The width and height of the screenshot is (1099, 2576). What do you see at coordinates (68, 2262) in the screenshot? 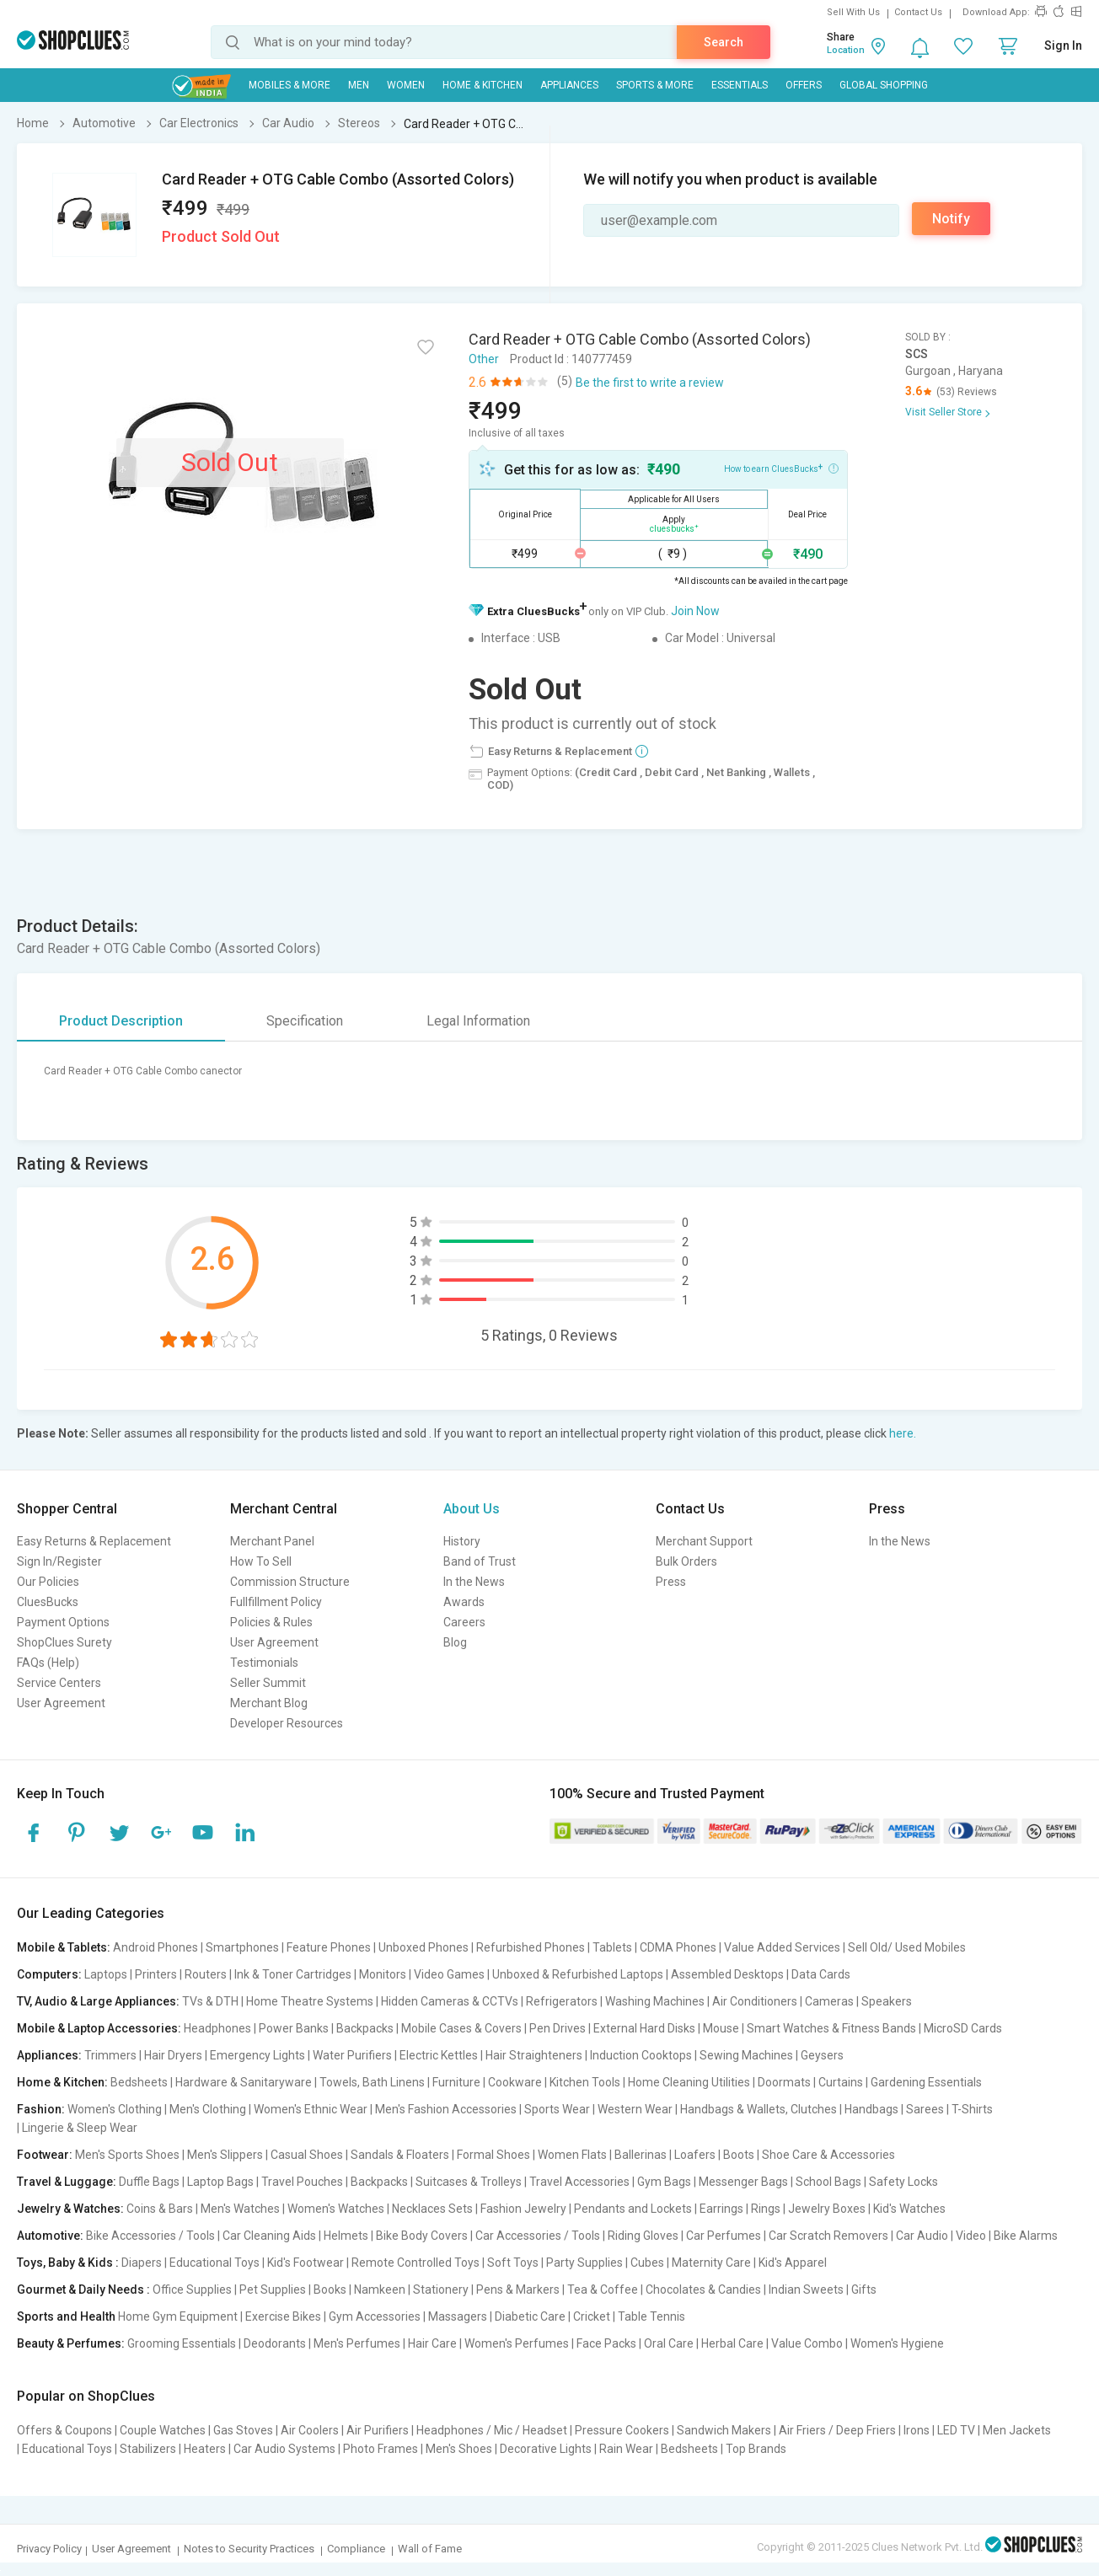
I see `Toys, Baby & Kids :` at bounding box center [68, 2262].